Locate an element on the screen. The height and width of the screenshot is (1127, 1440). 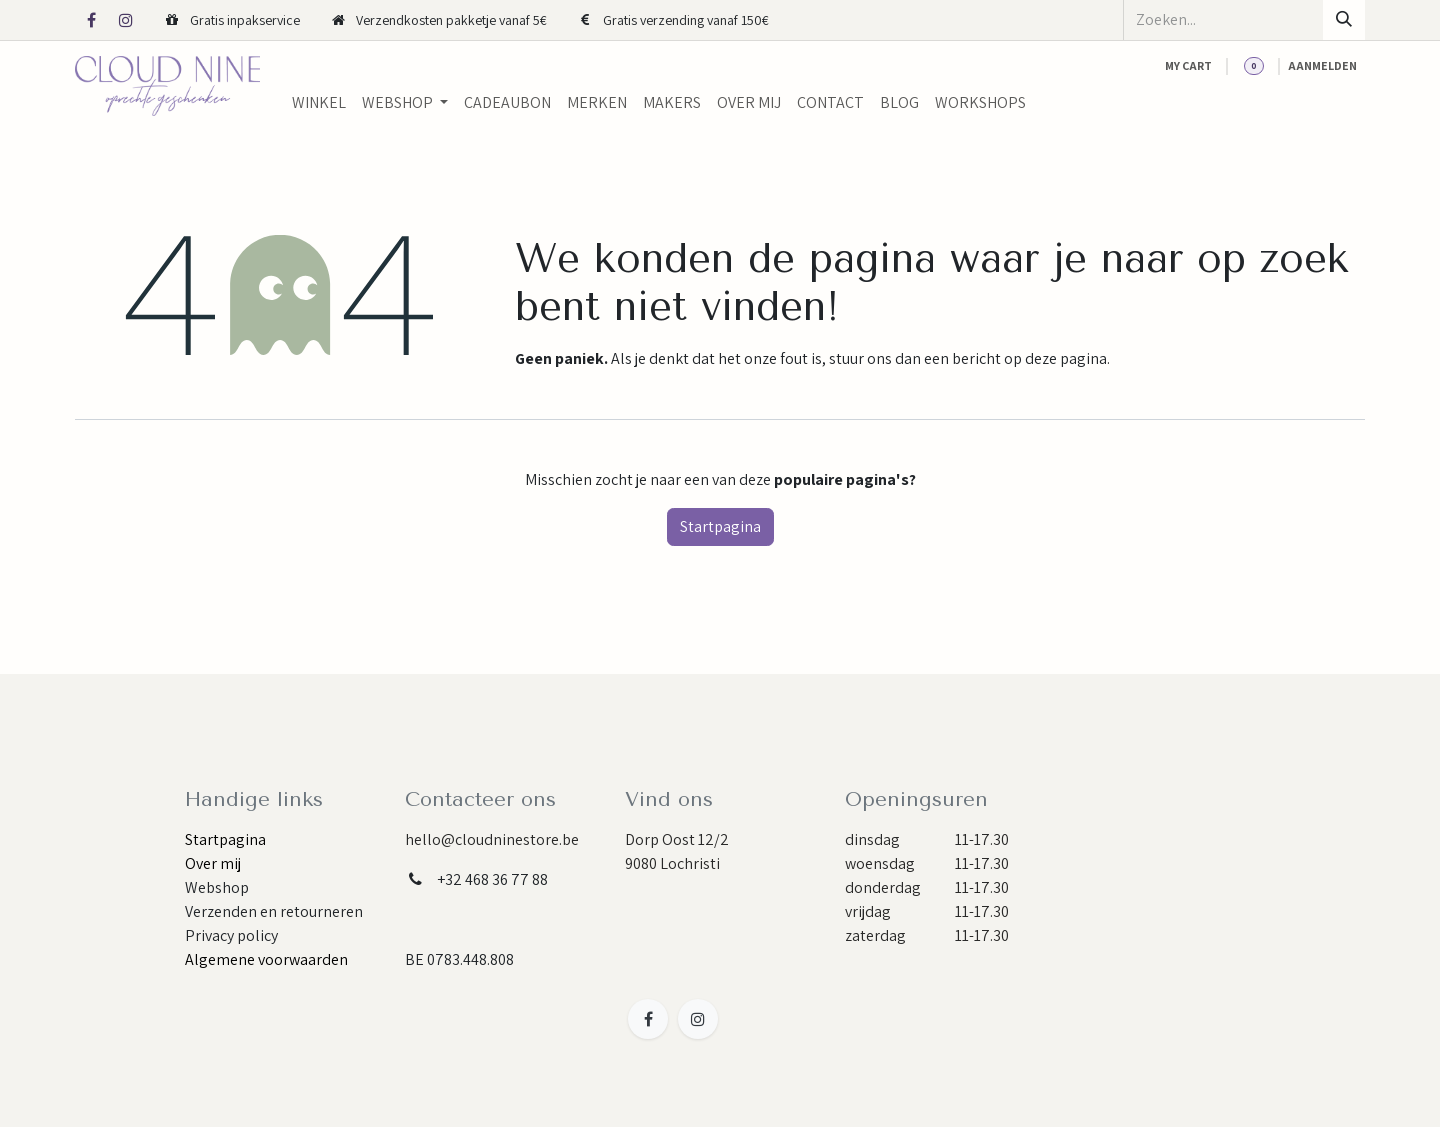
[Instagram] is located at coordinates (126, 20).